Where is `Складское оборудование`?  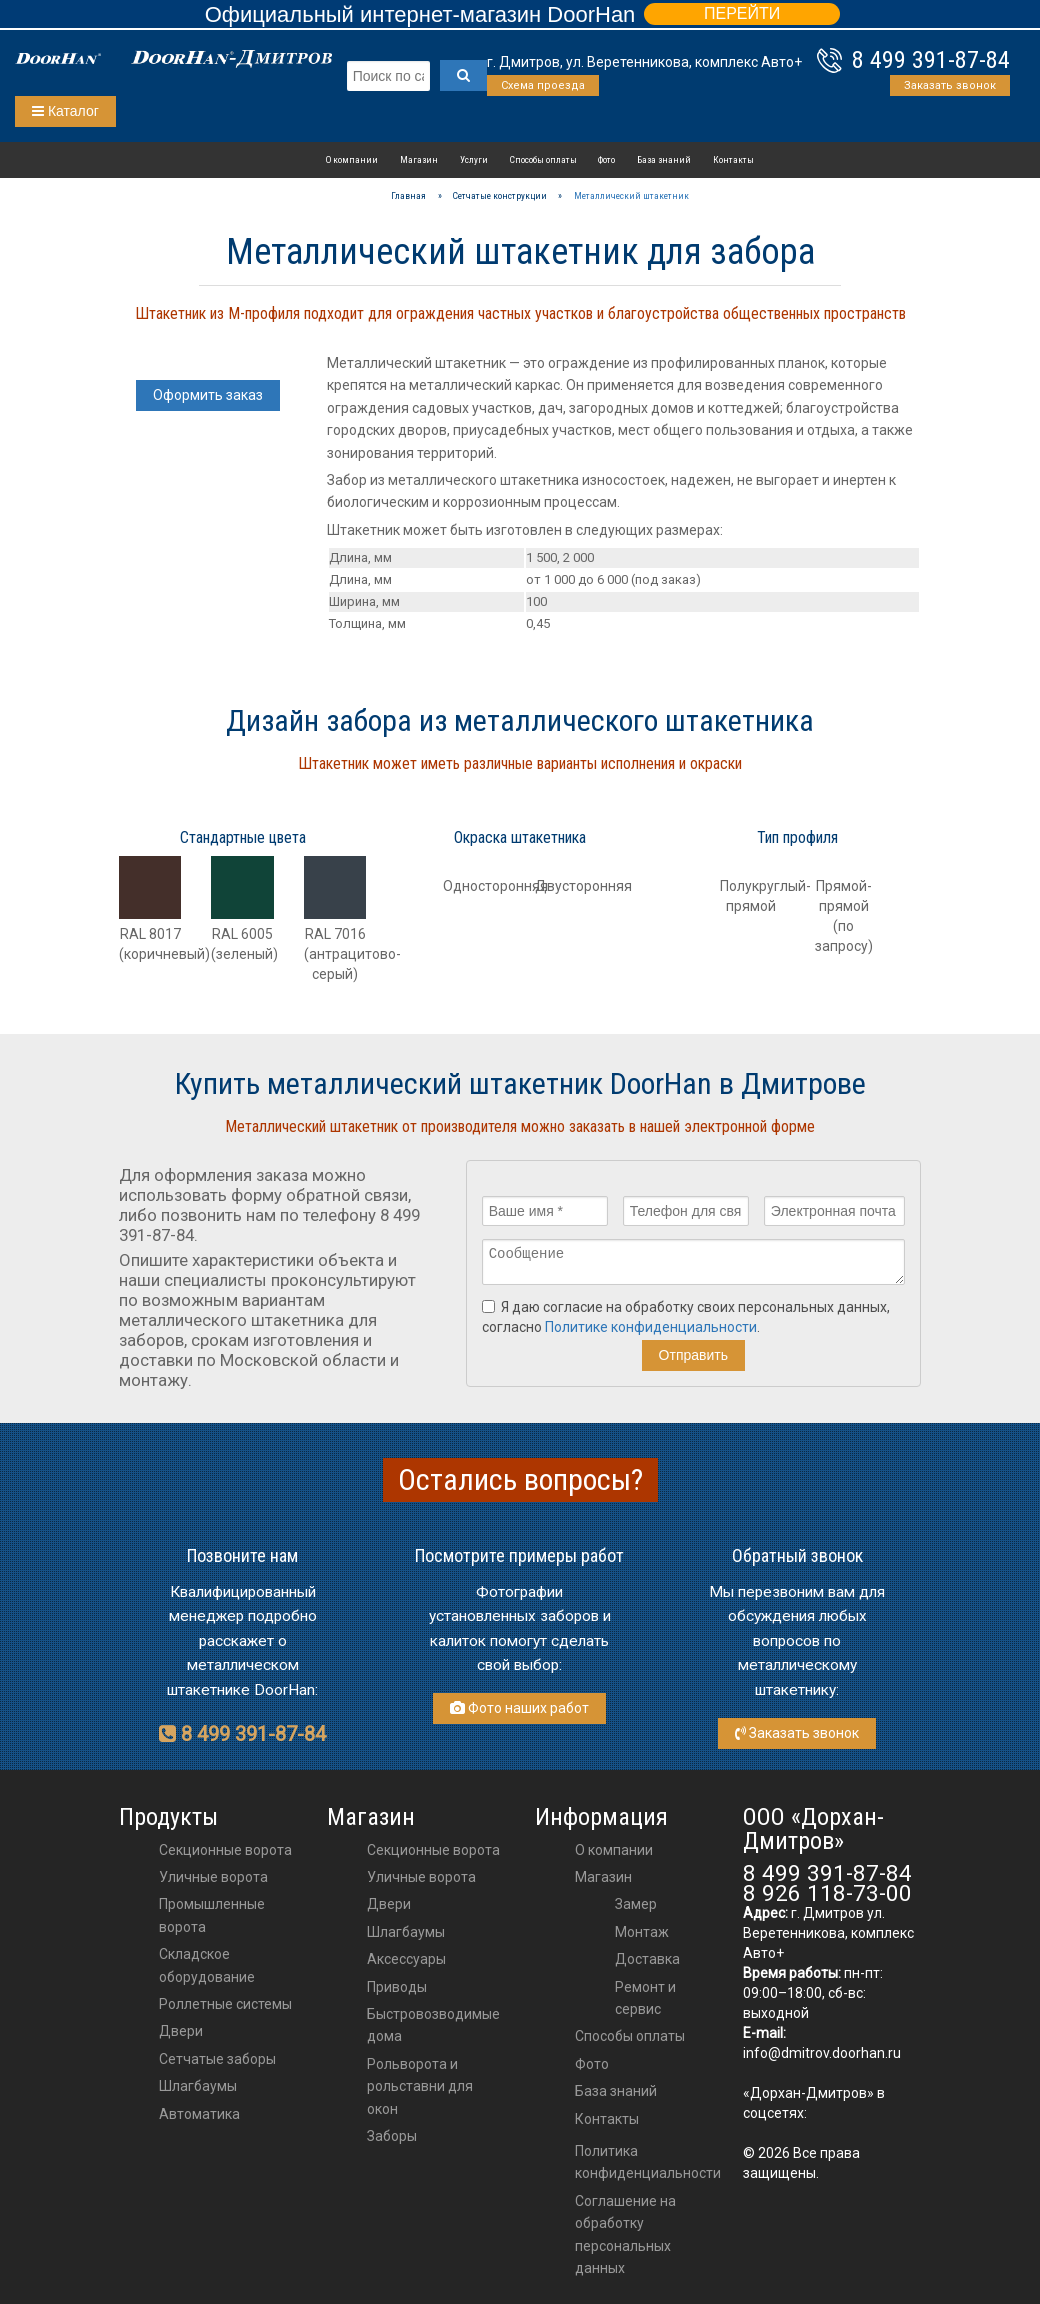 Складское оборудование is located at coordinates (207, 1965).